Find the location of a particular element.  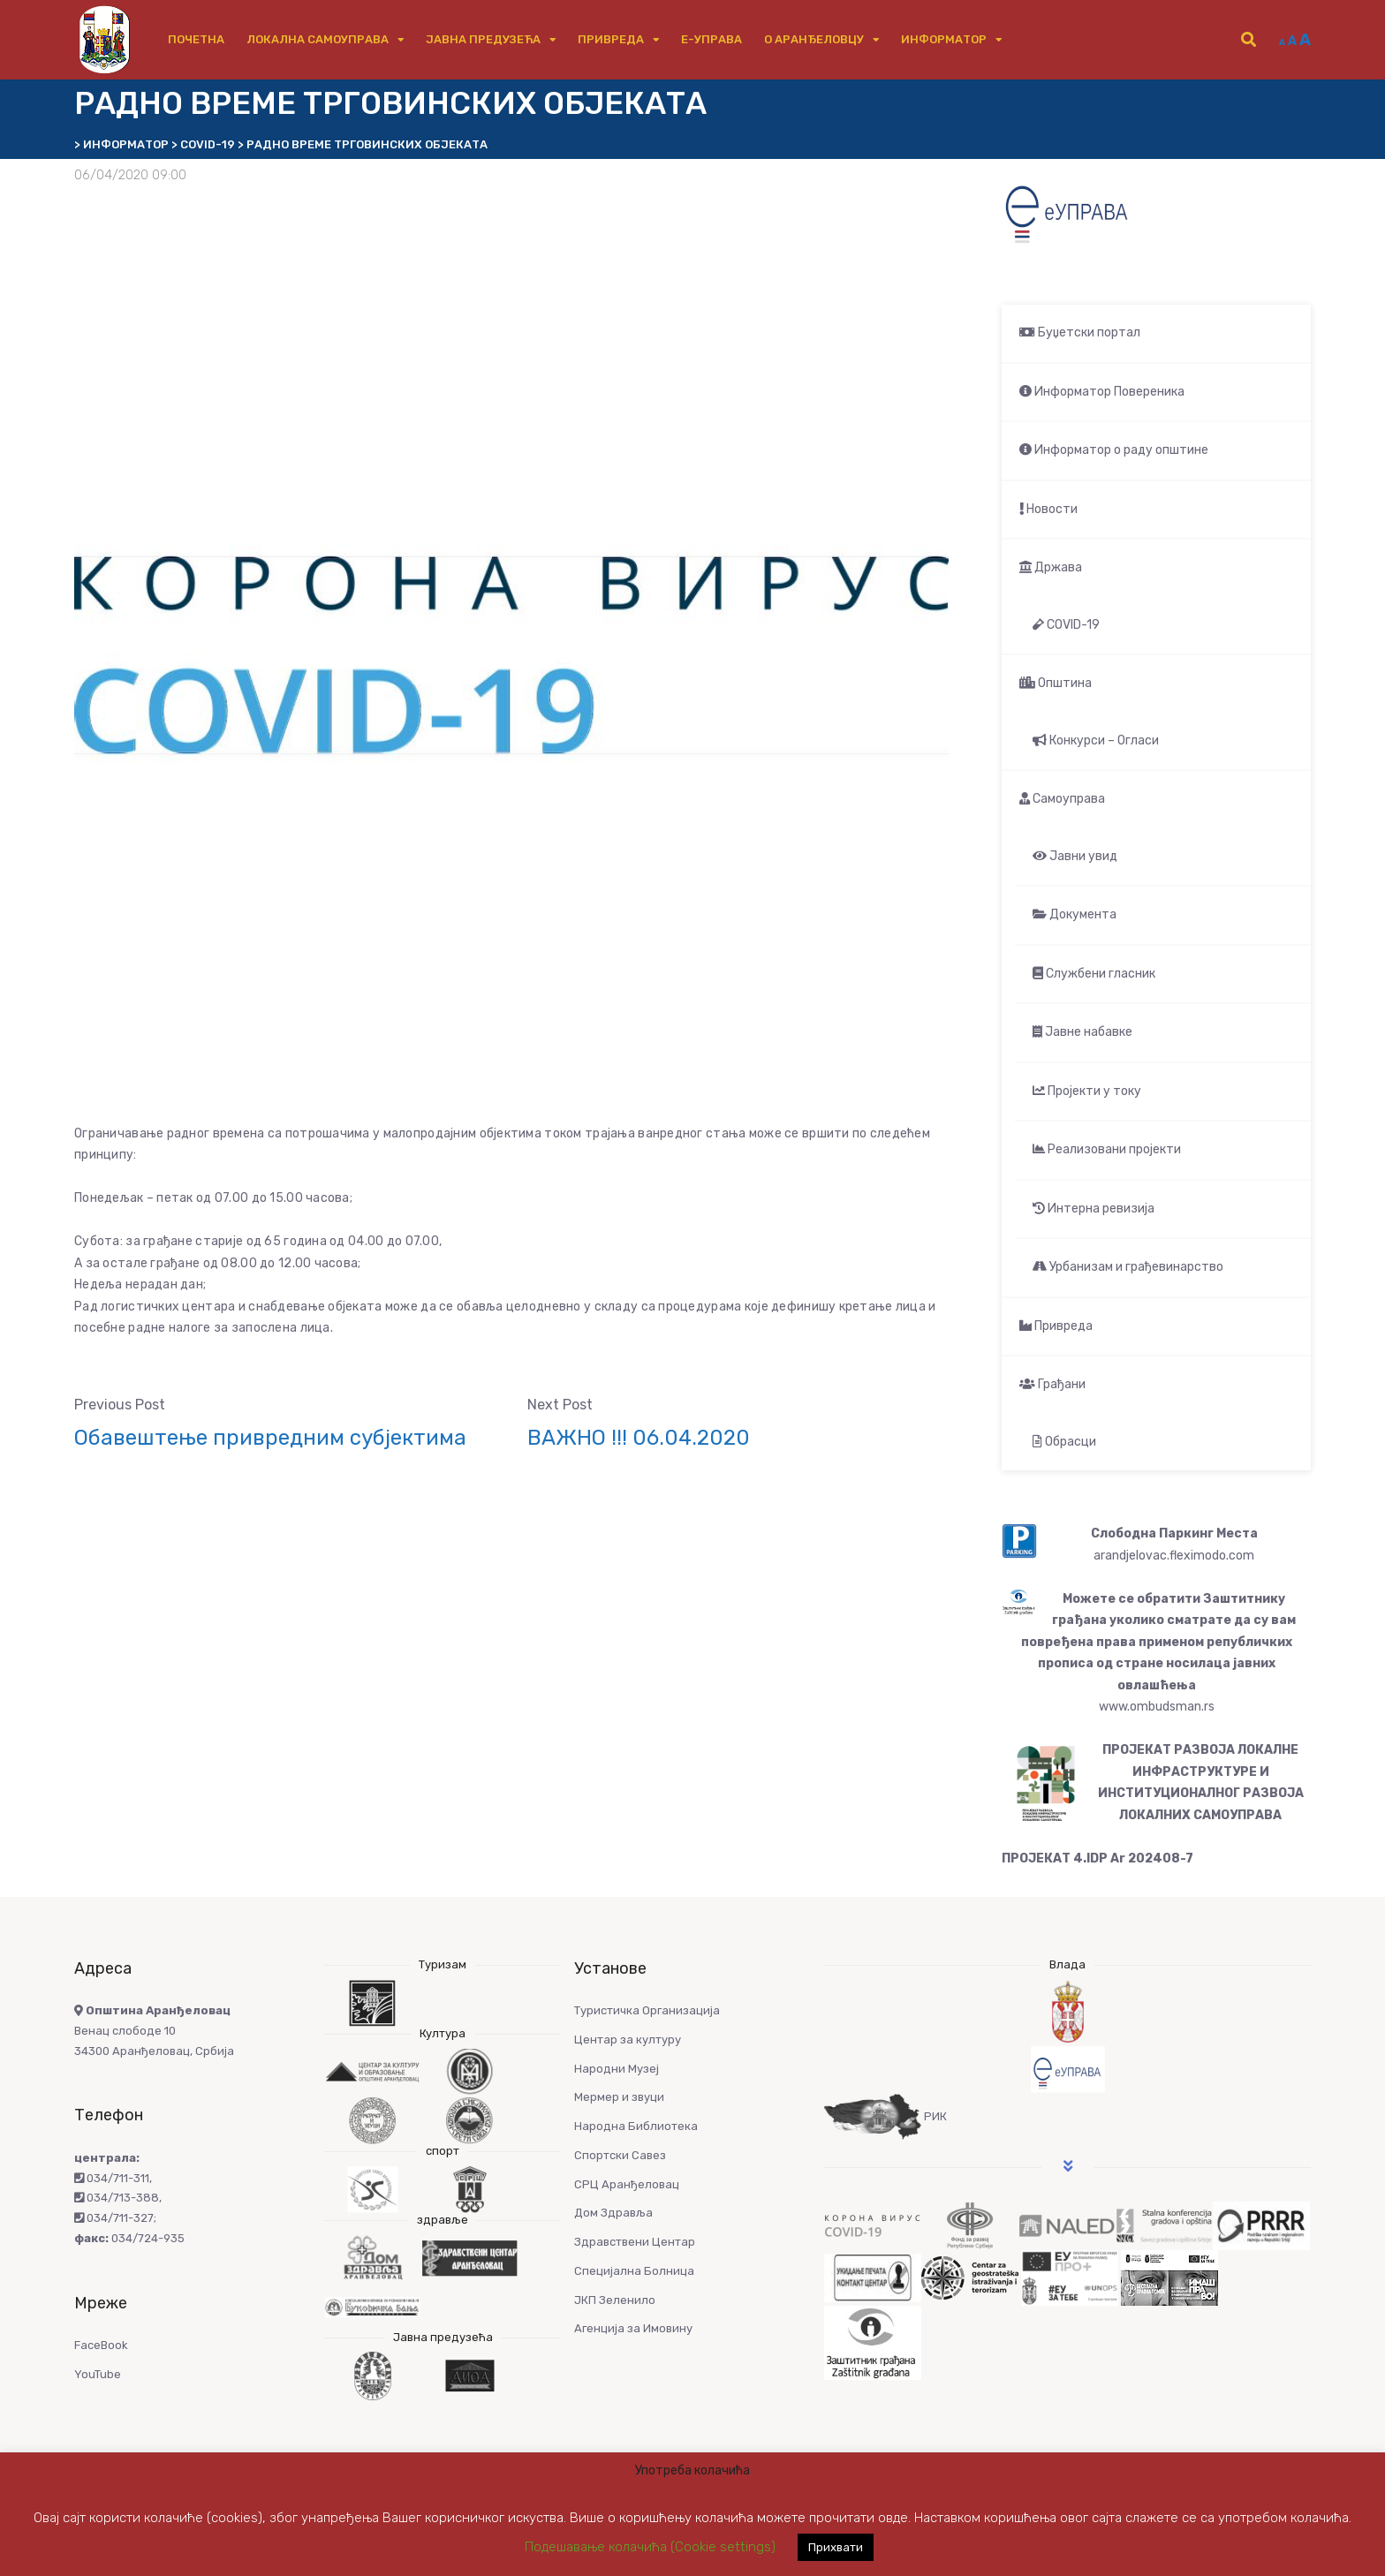

Дом Здравља is located at coordinates (613, 2212).